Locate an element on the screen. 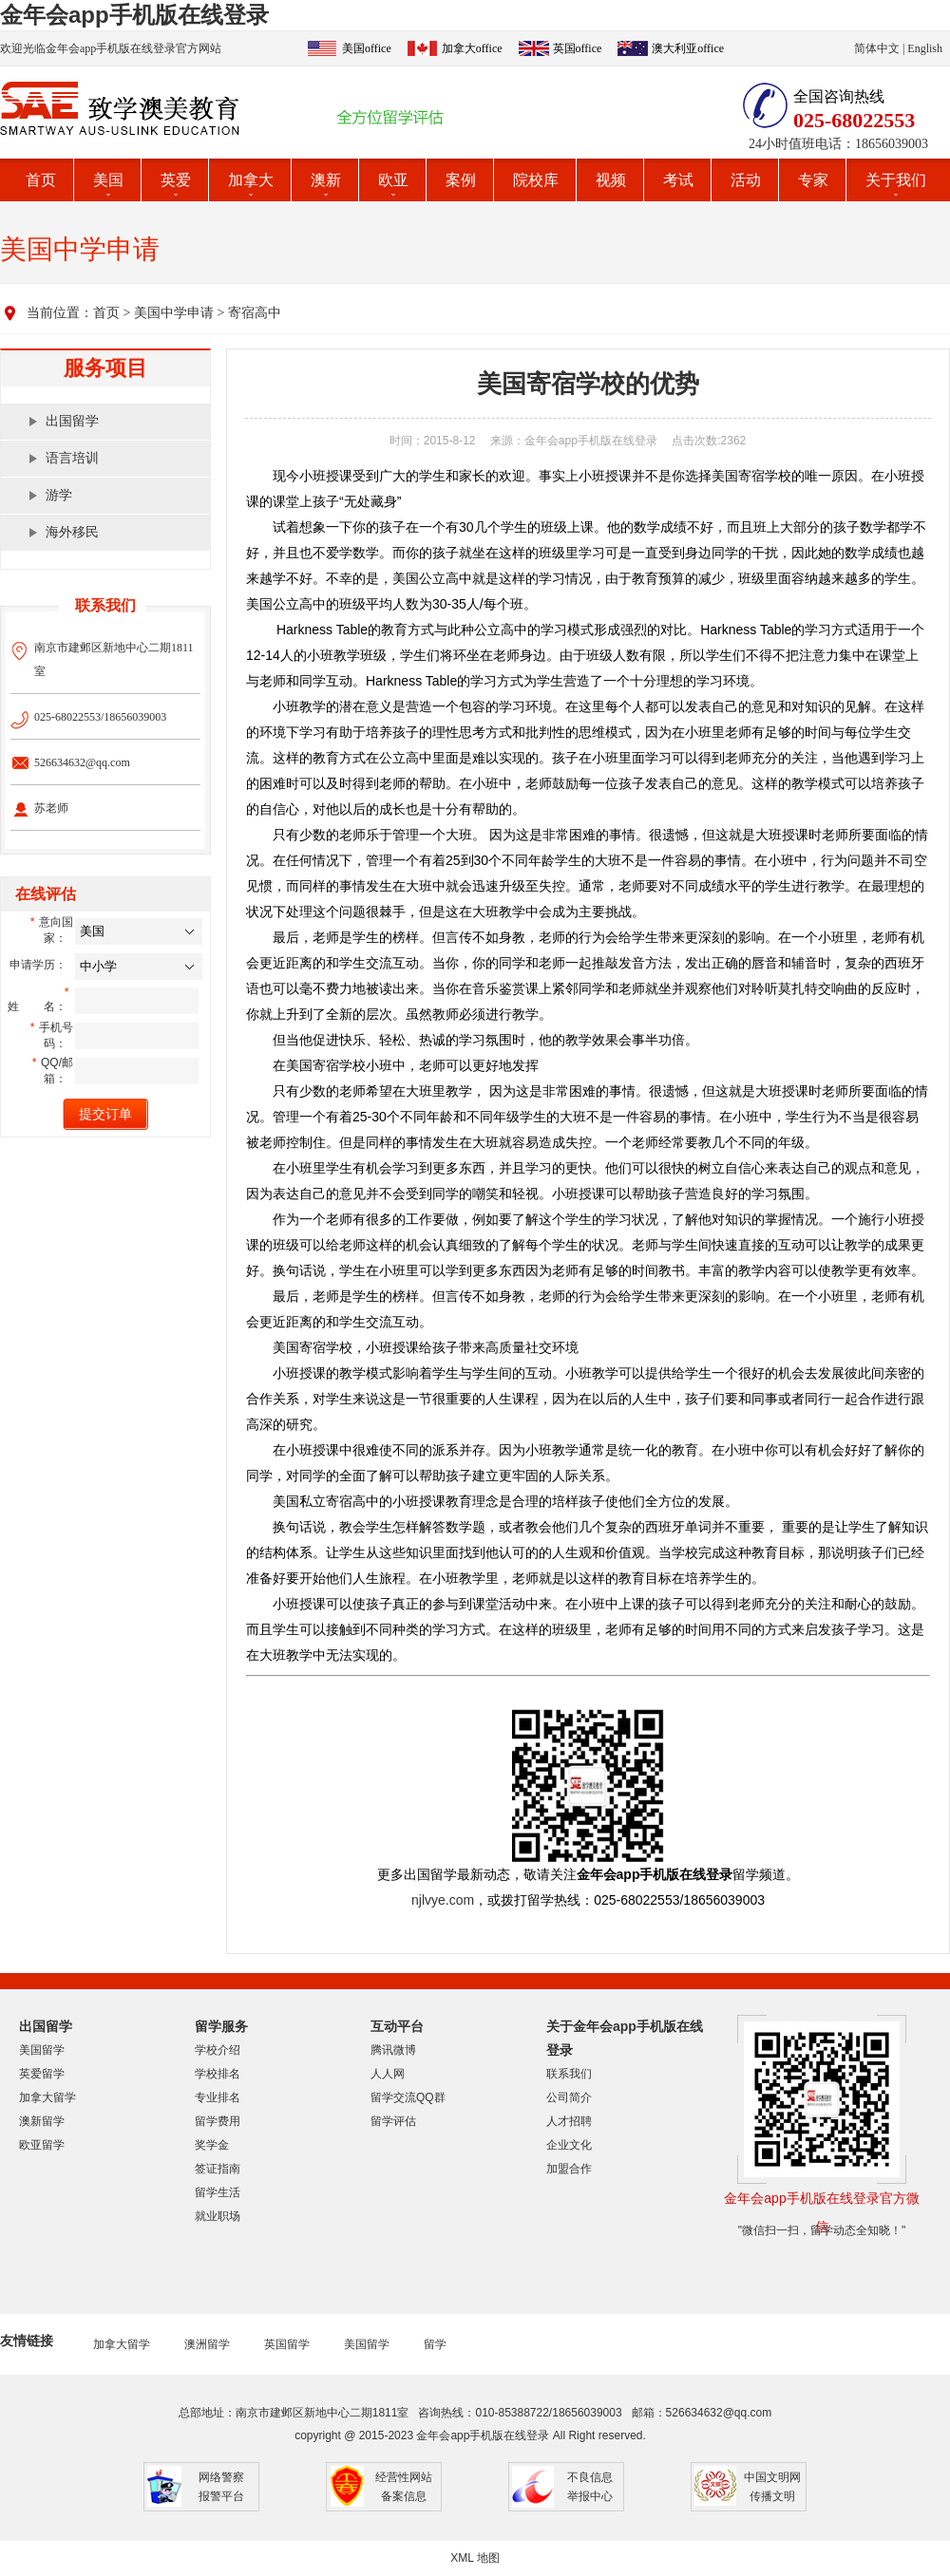  企业文化 is located at coordinates (569, 2145).